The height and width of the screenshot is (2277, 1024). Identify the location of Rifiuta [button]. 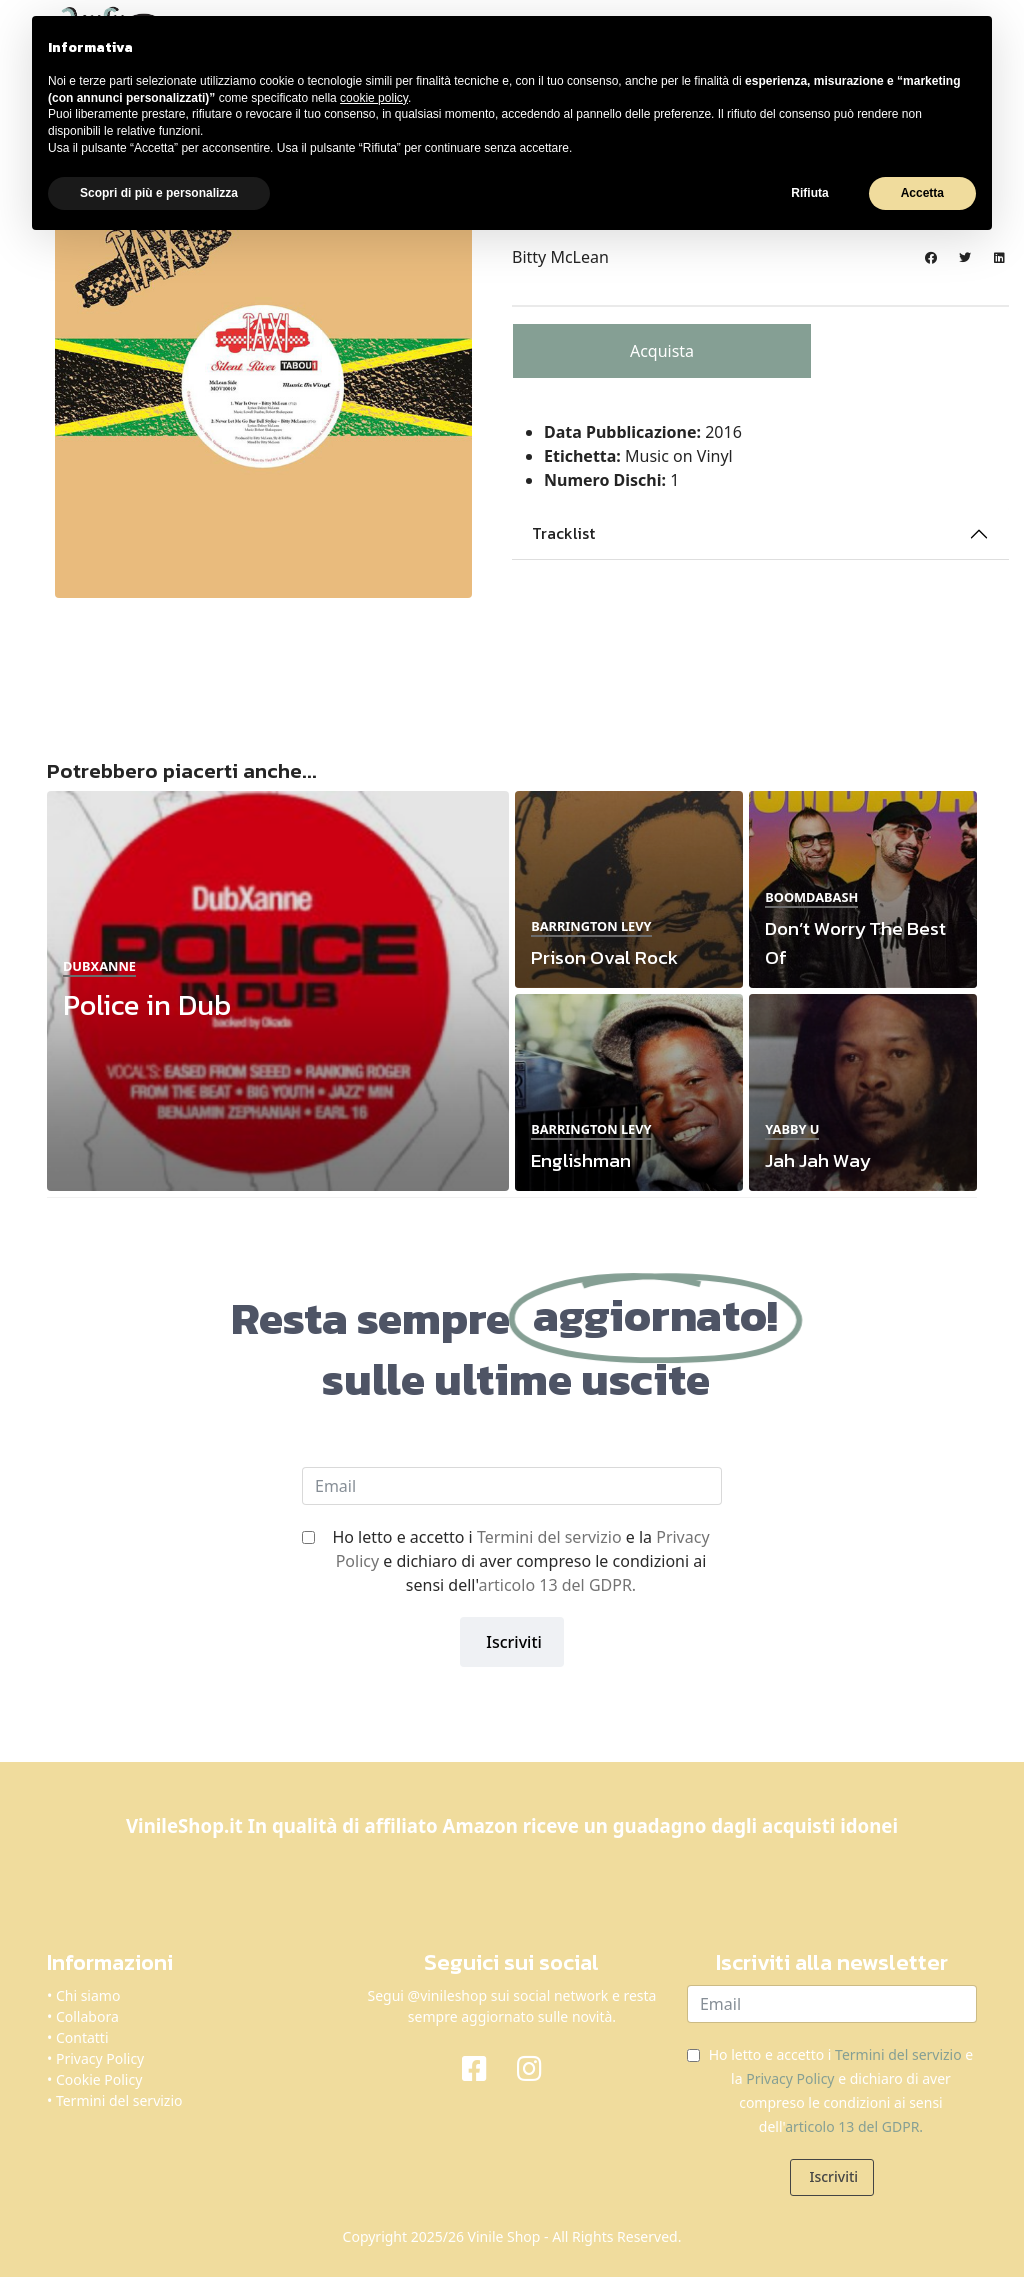
(809, 193).